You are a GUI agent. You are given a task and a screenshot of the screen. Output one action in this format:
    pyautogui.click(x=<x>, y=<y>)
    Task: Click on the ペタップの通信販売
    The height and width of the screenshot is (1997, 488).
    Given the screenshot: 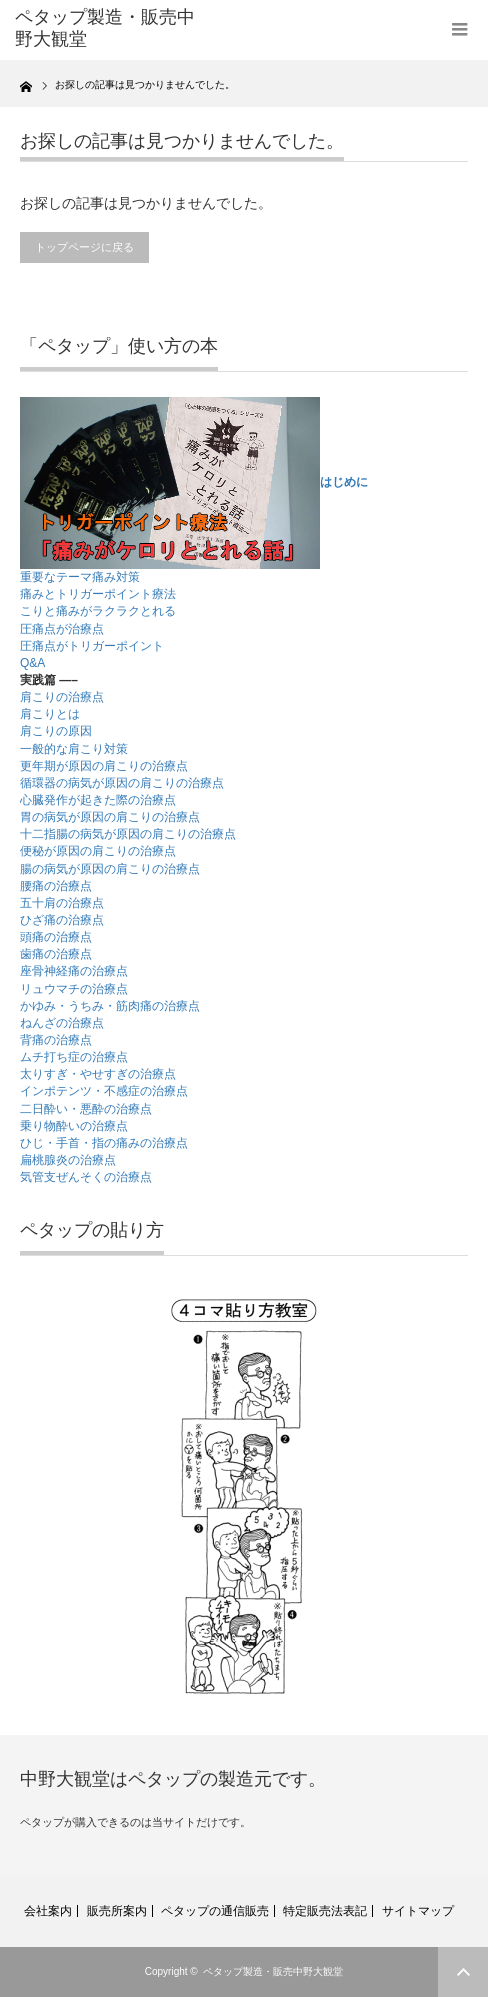 What is the action you would take?
    pyautogui.click(x=215, y=1911)
    